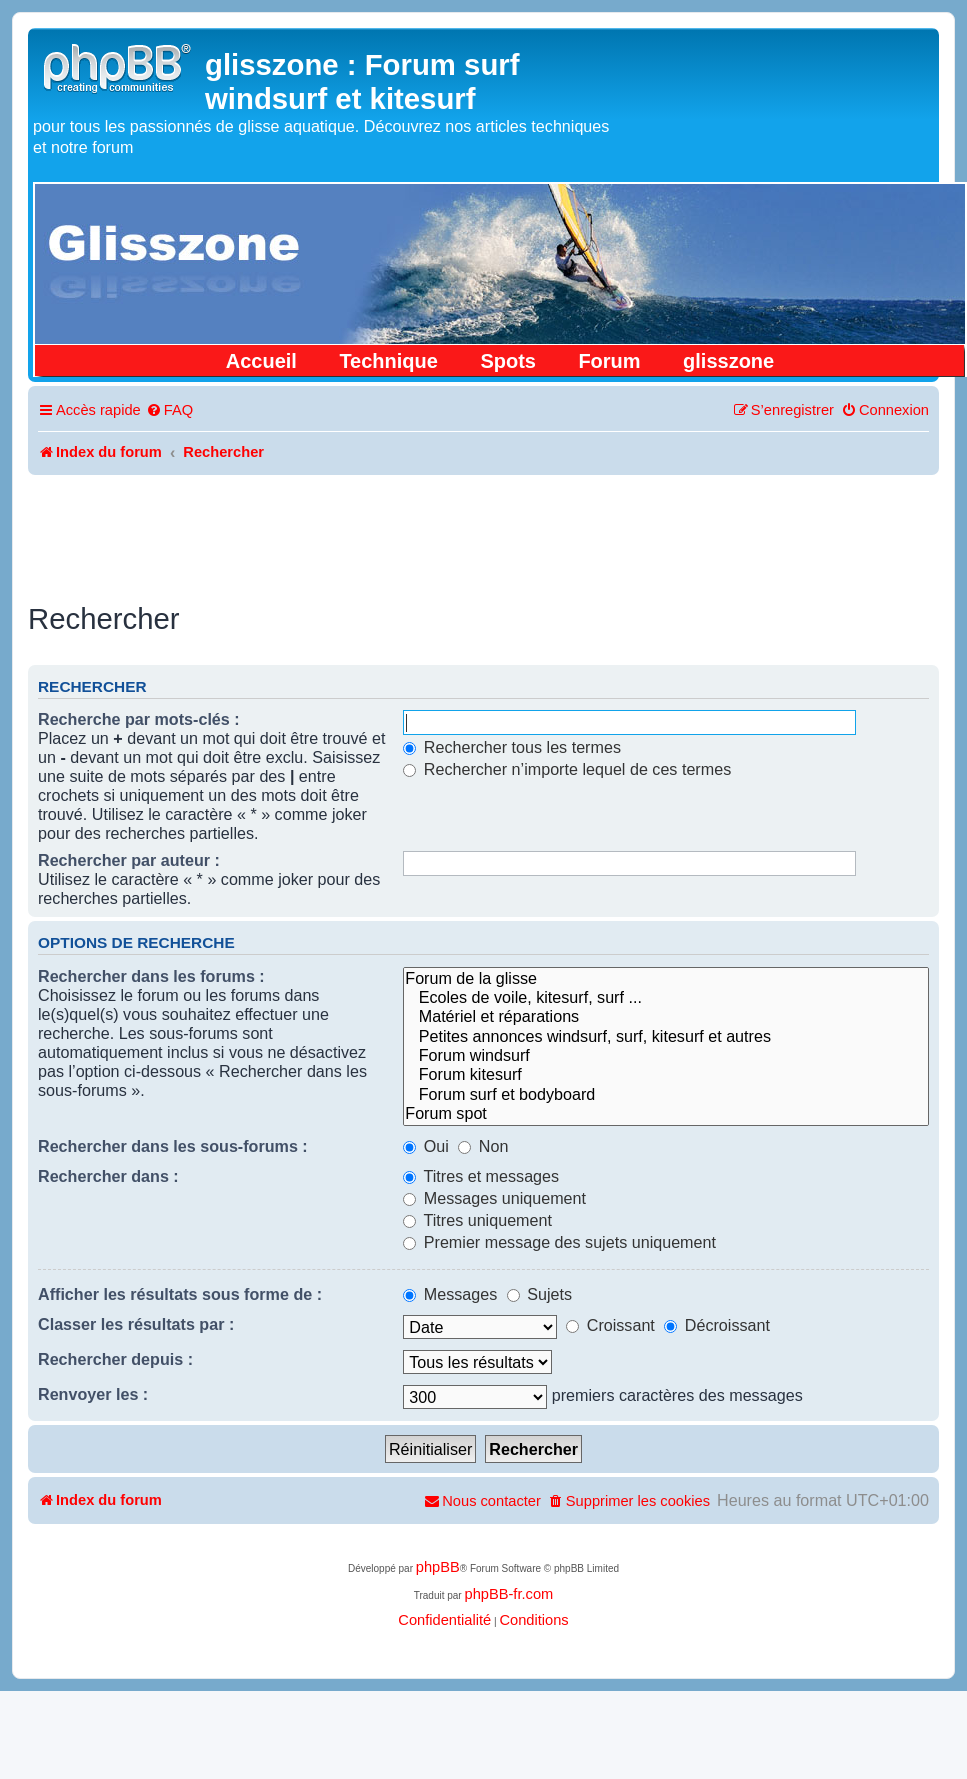  What do you see at coordinates (666, 1016) in the screenshot?
I see `Matériel et réparations` at bounding box center [666, 1016].